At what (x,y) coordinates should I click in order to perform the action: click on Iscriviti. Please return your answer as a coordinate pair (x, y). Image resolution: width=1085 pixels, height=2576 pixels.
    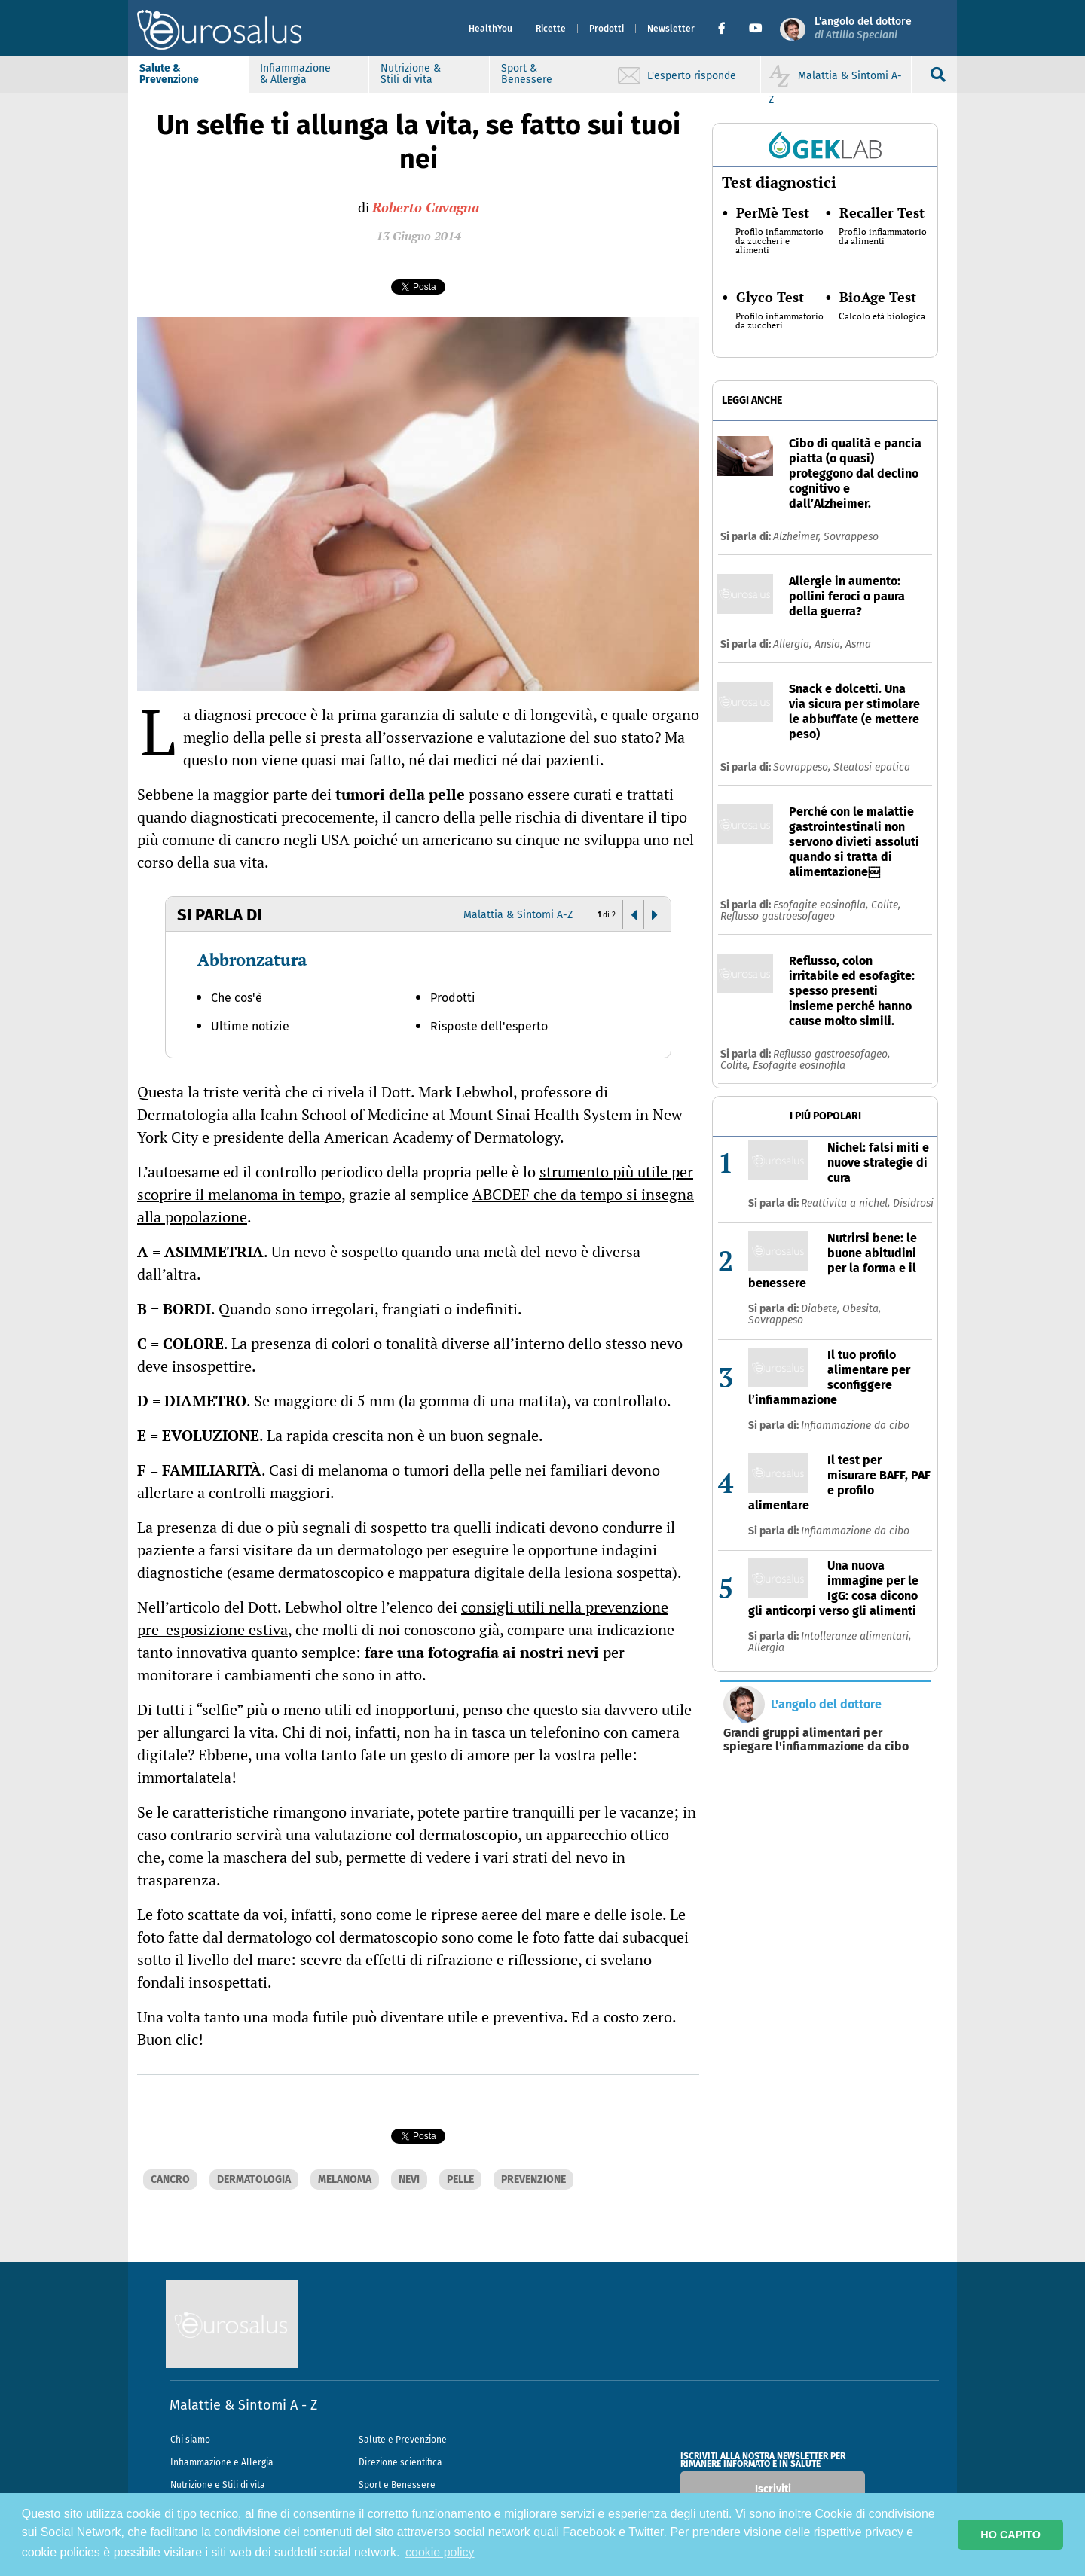
    Looking at the image, I should click on (773, 2489).